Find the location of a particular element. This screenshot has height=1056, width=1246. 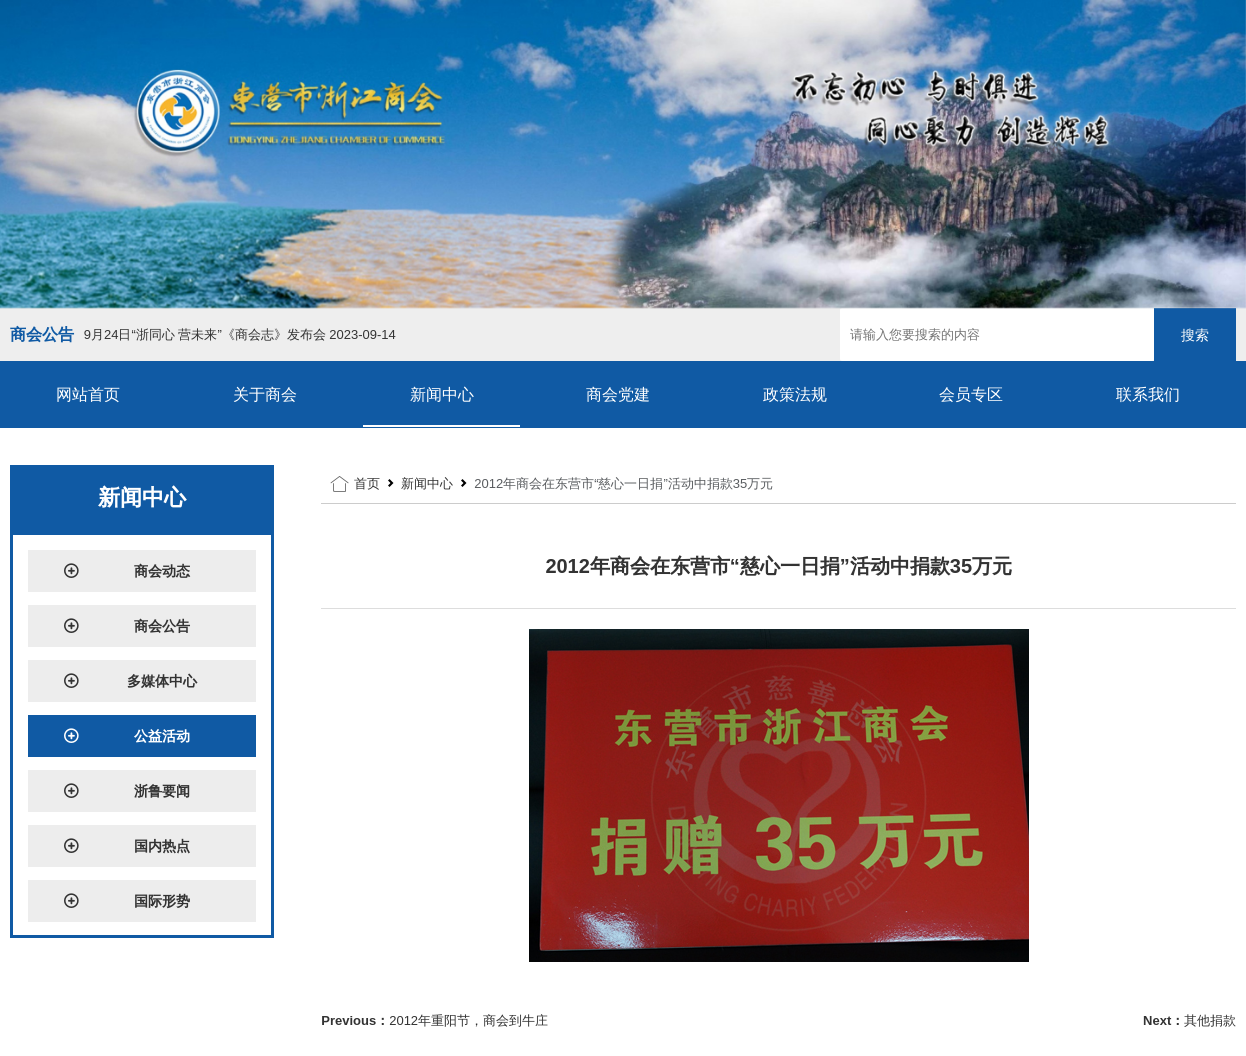

其他捐款 is located at coordinates (1210, 1020).